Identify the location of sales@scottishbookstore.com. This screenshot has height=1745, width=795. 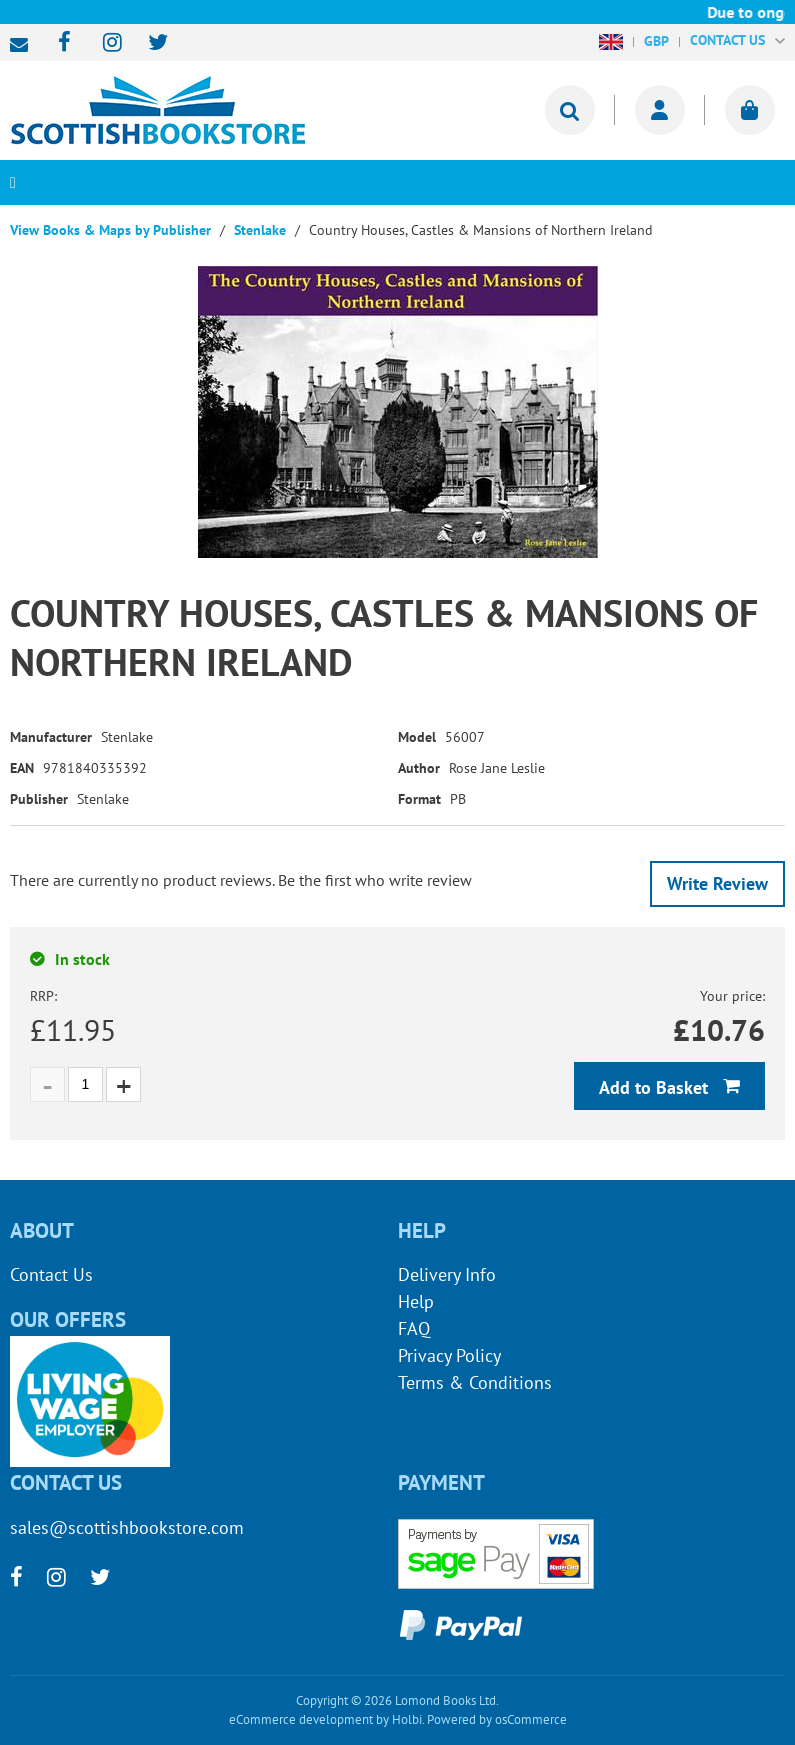
(24, 45).